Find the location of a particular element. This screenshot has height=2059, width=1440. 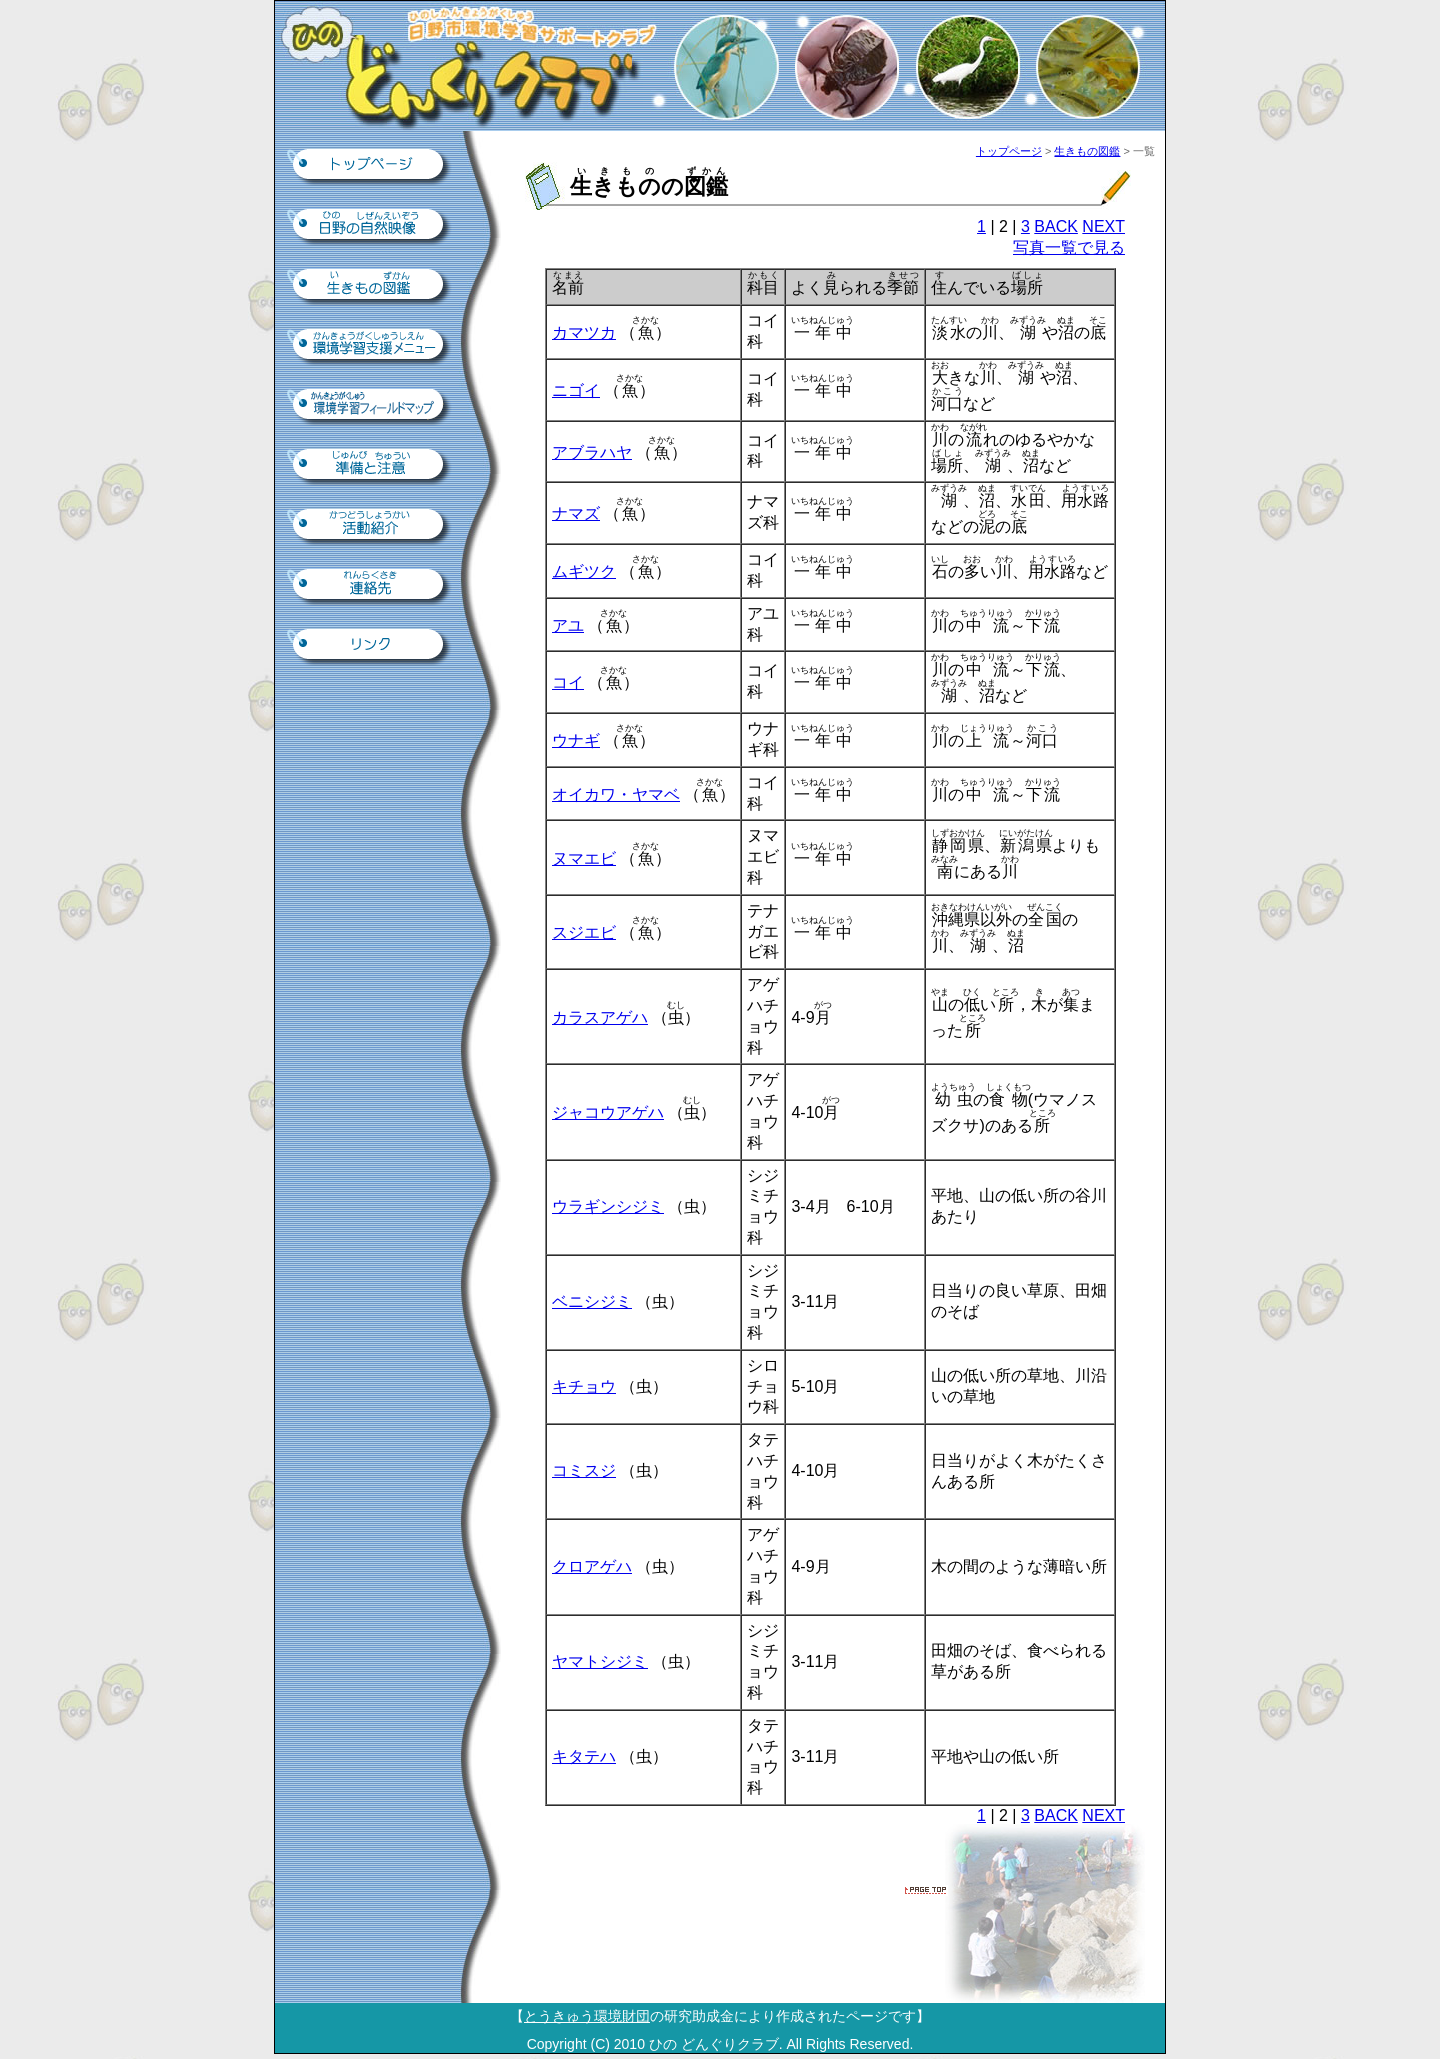

カラスアゲハ is located at coordinates (600, 1017).